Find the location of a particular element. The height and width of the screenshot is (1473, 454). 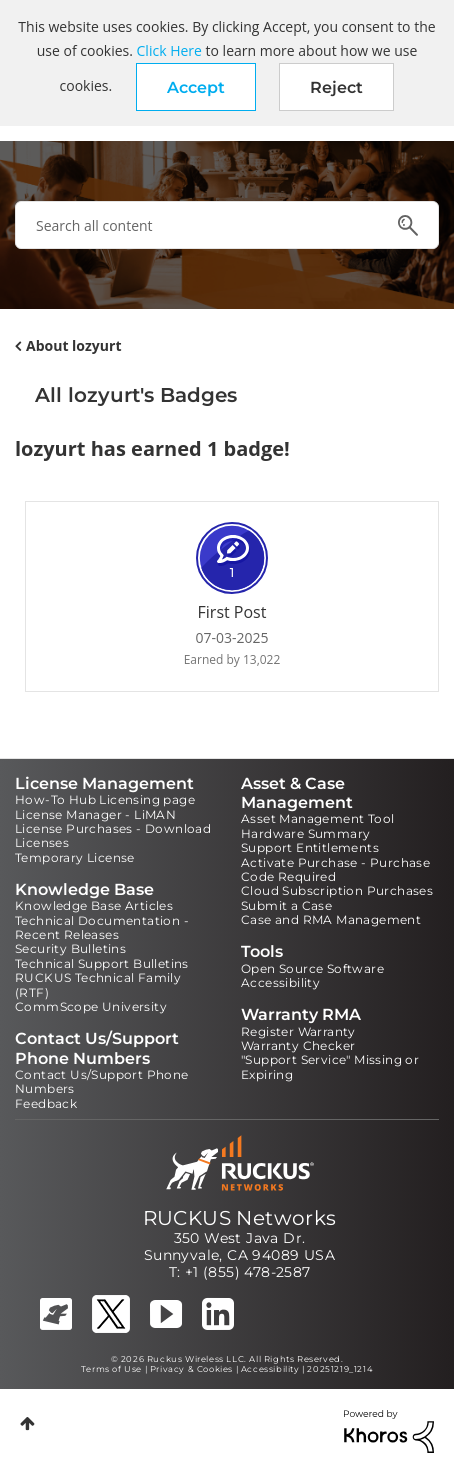

Click Here is located at coordinates (169, 50).